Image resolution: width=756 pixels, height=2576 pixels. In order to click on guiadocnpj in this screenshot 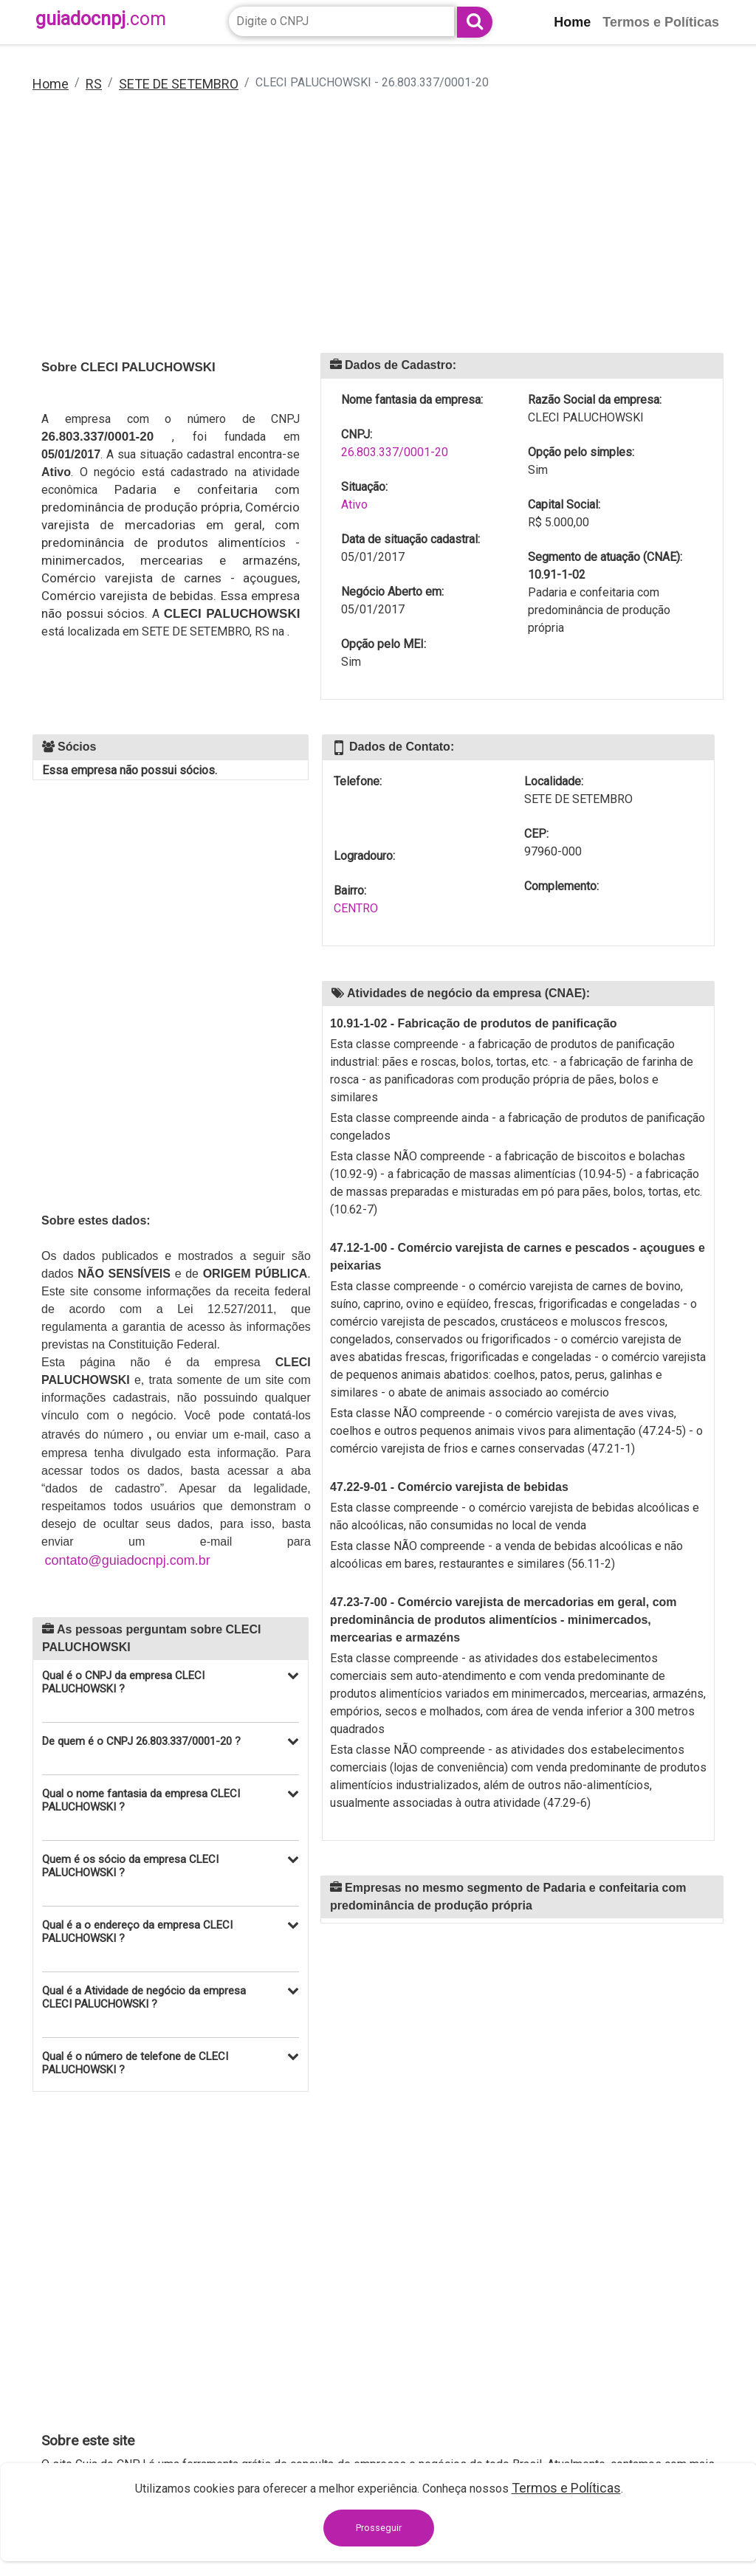, I will do `click(100, 19)`.